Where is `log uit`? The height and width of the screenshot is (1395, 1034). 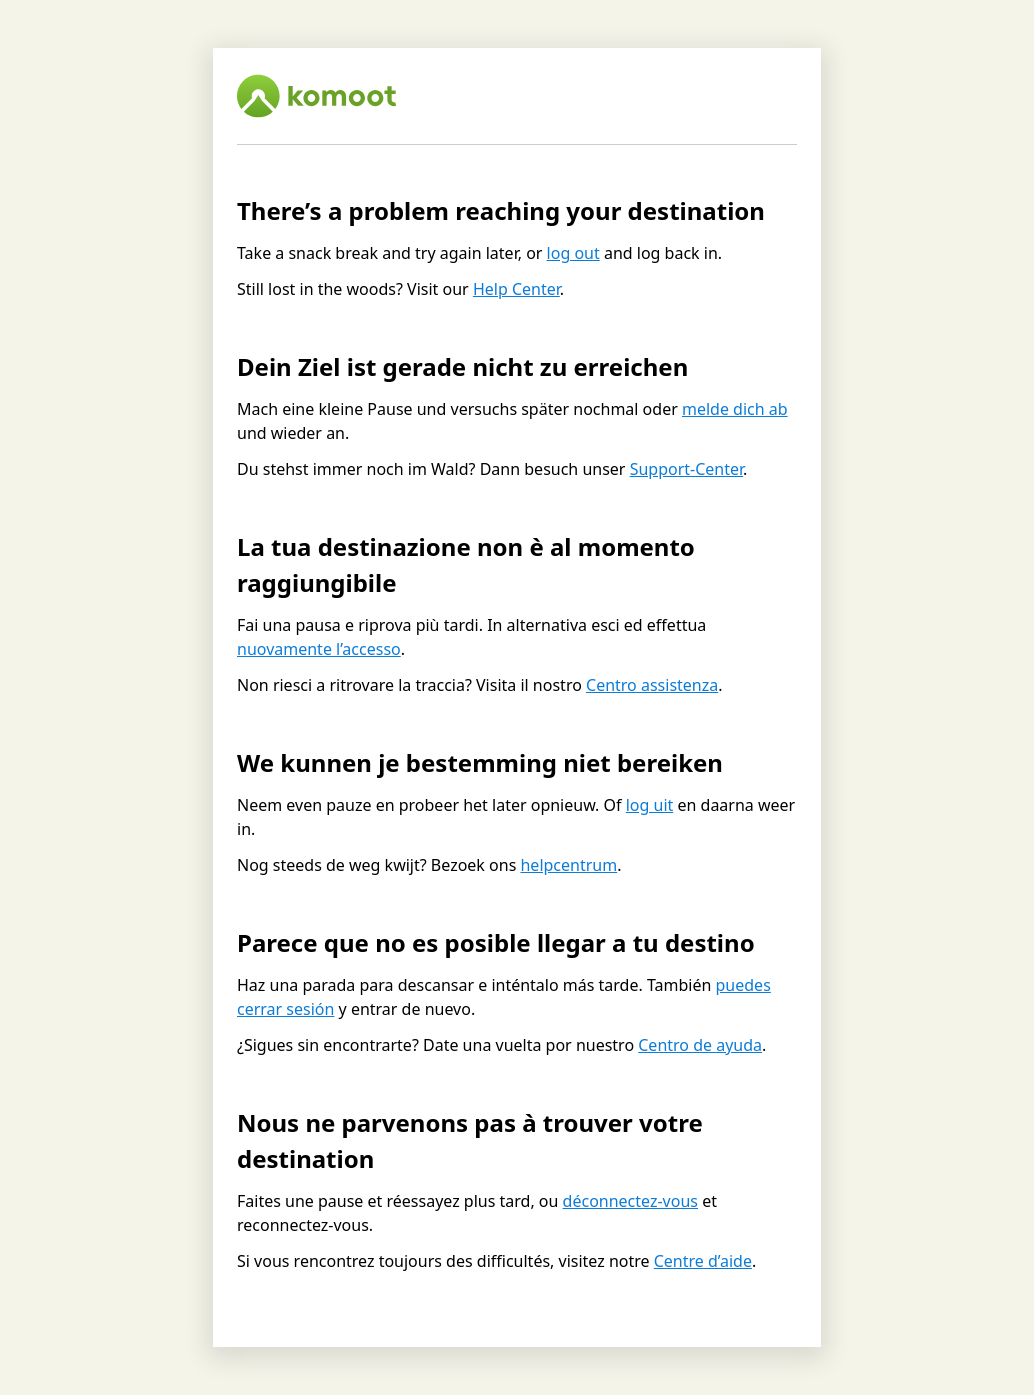
log uit is located at coordinates (650, 805).